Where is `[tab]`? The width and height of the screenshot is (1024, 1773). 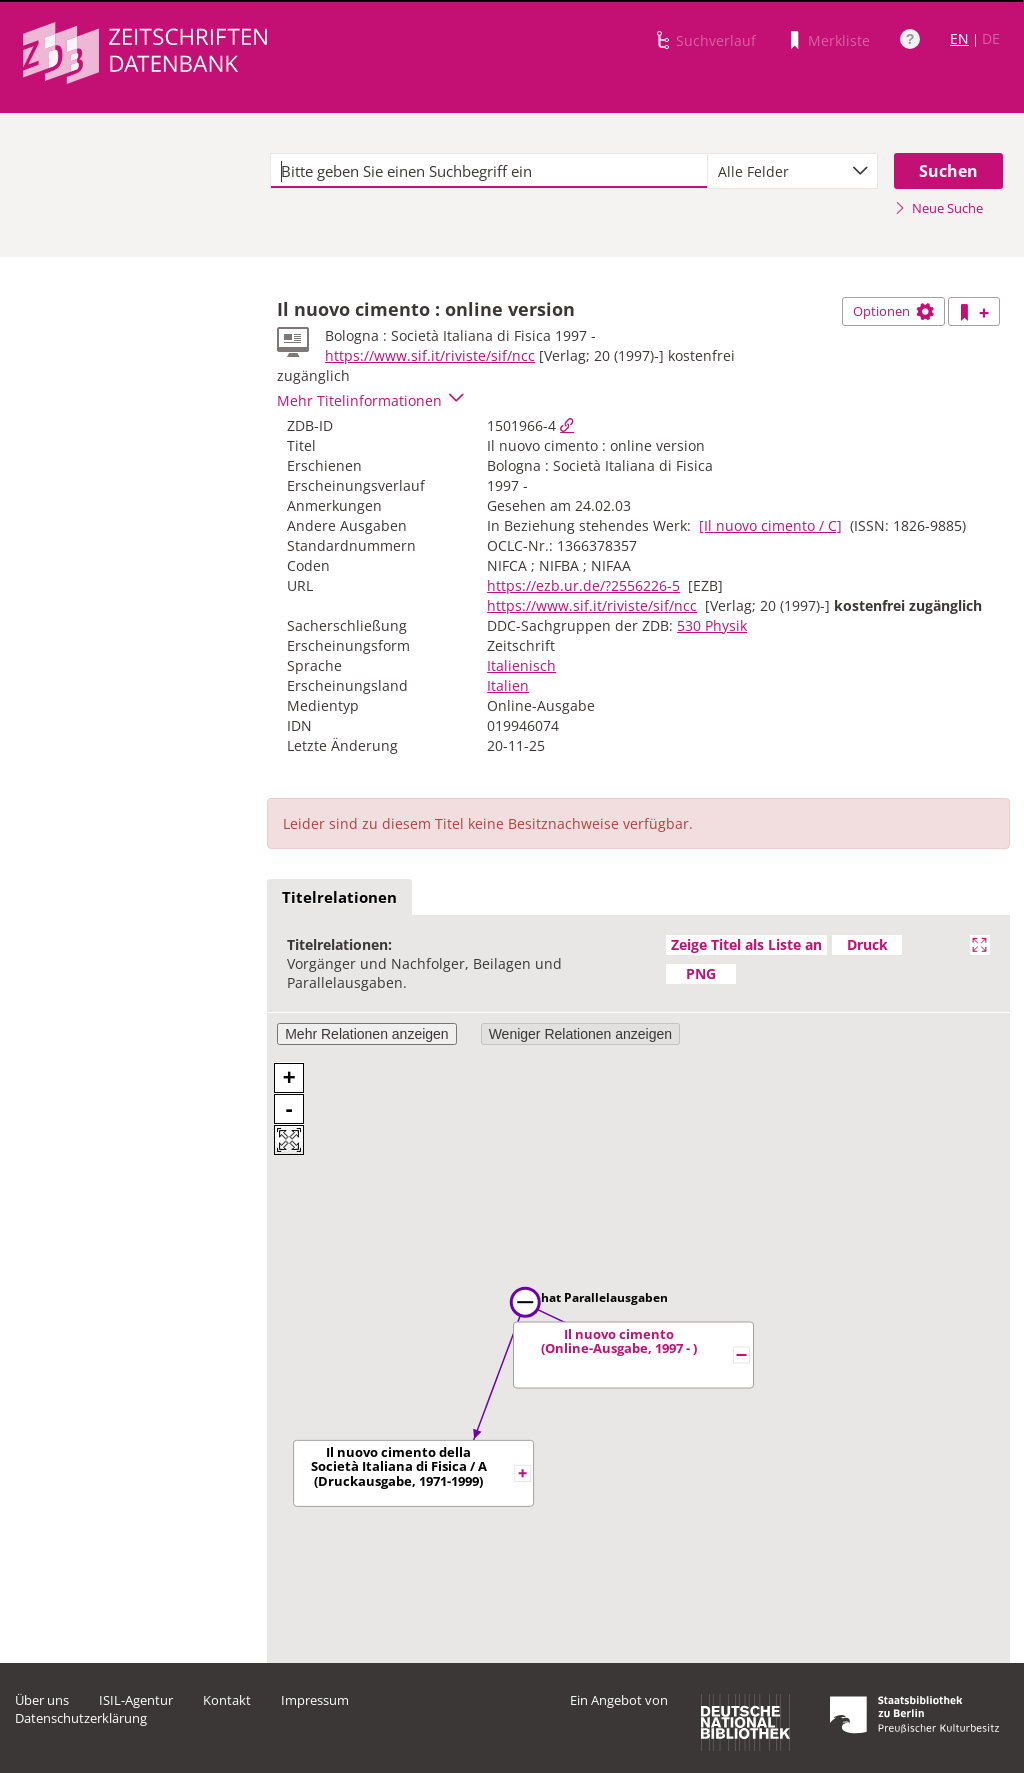 [tab] is located at coordinates (339, 898).